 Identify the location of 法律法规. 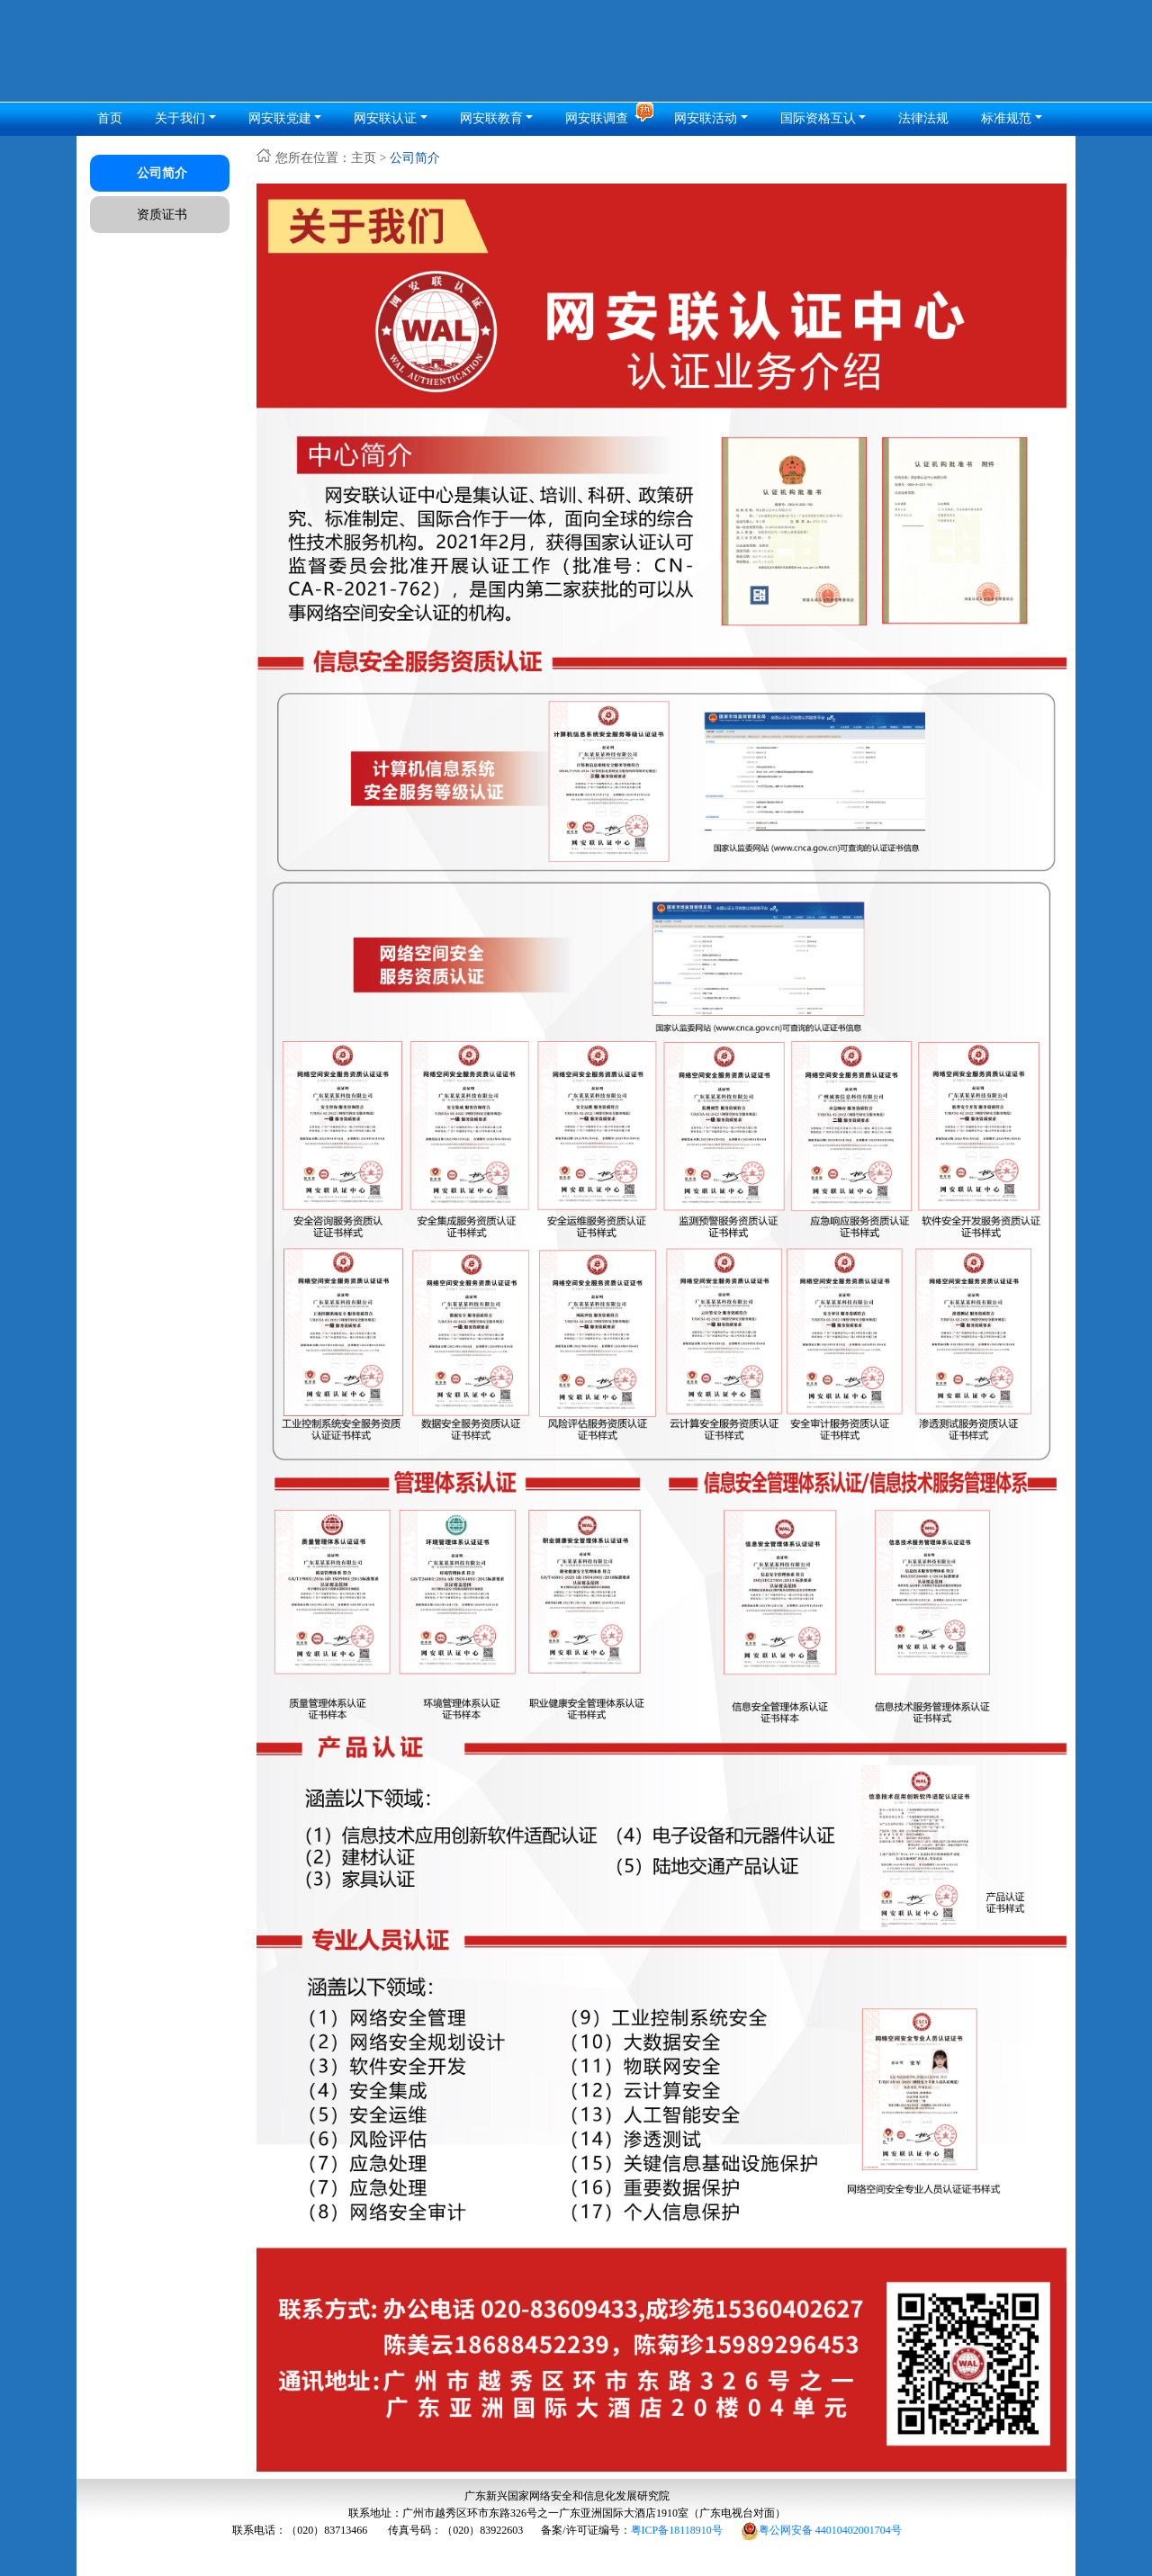
(923, 118).